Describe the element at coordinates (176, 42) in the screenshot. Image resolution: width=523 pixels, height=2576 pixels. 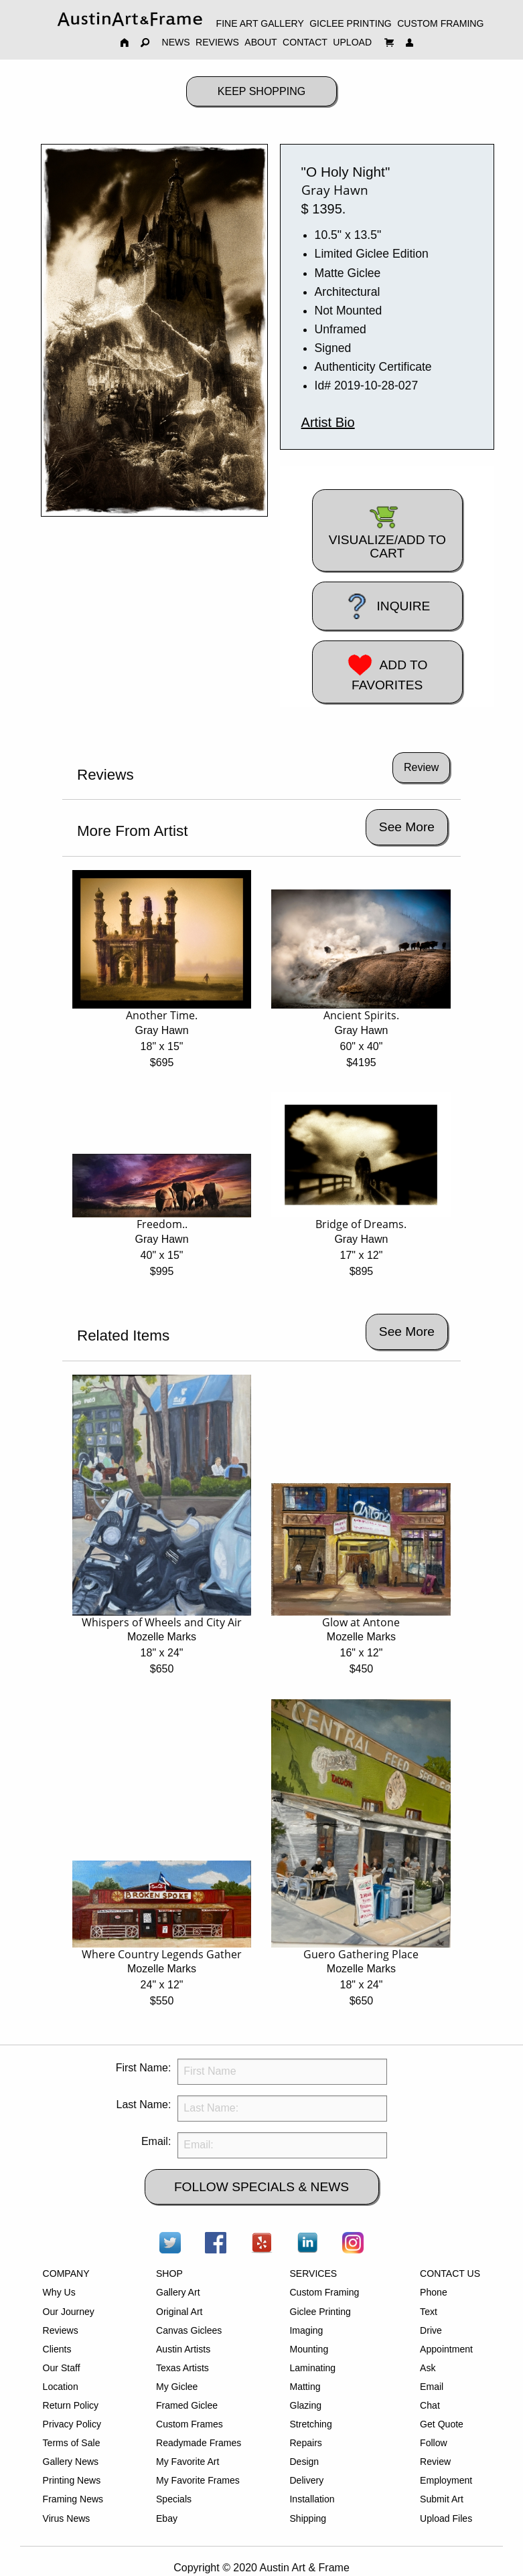
I see `NEWS [menuitem]` at that location.